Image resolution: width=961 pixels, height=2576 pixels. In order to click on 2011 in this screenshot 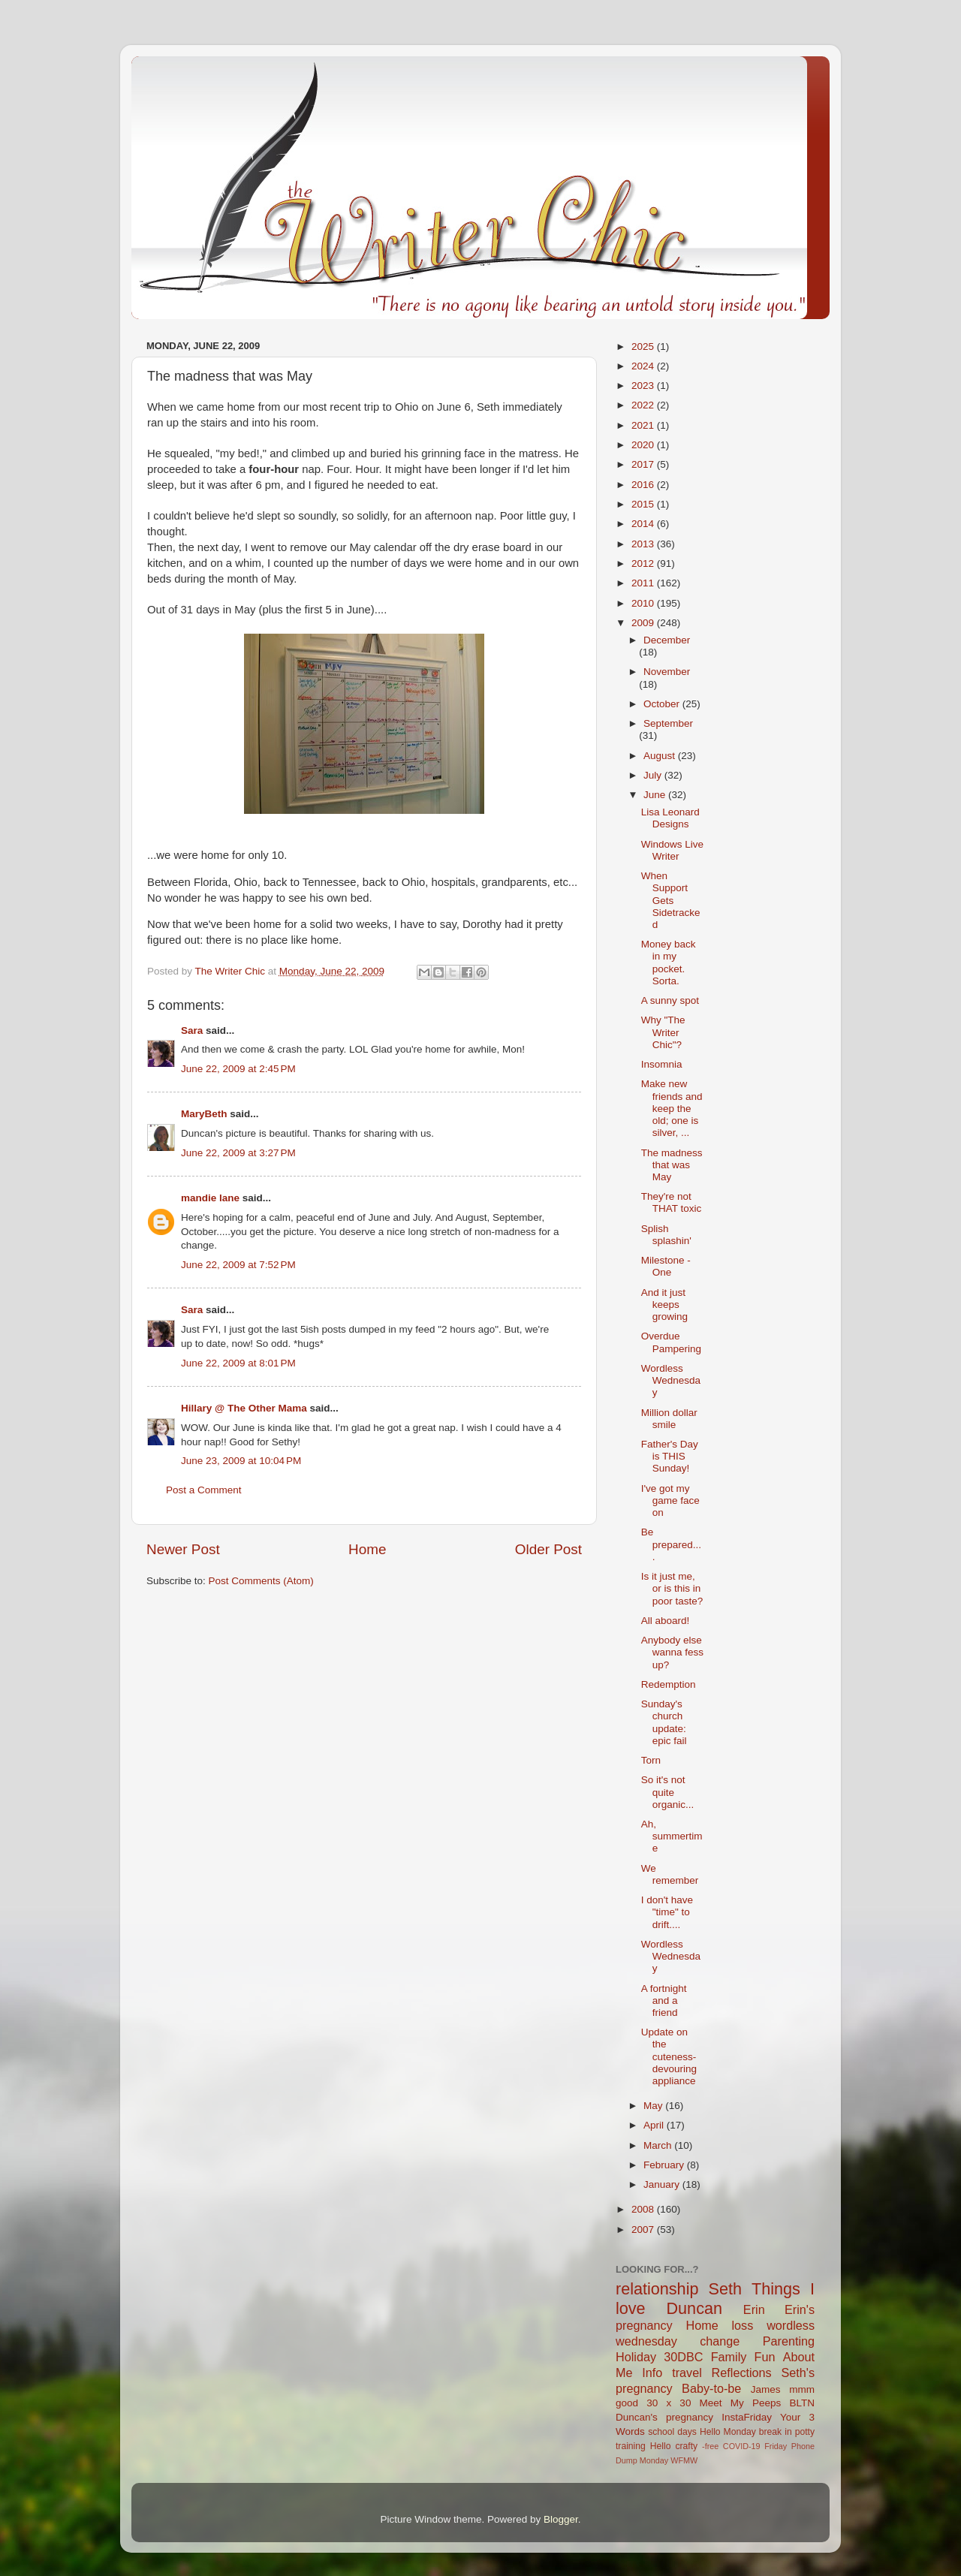, I will do `click(644, 583)`.